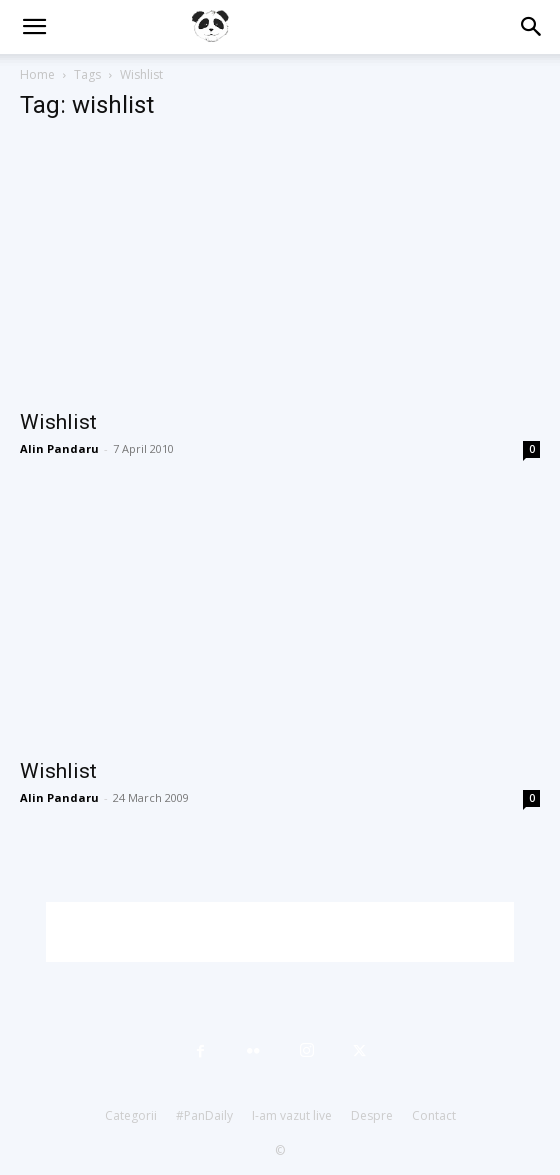 The width and height of the screenshot is (560, 1175). Describe the element at coordinates (292, 1115) in the screenshot. I see `I-am vazut live` at that location.